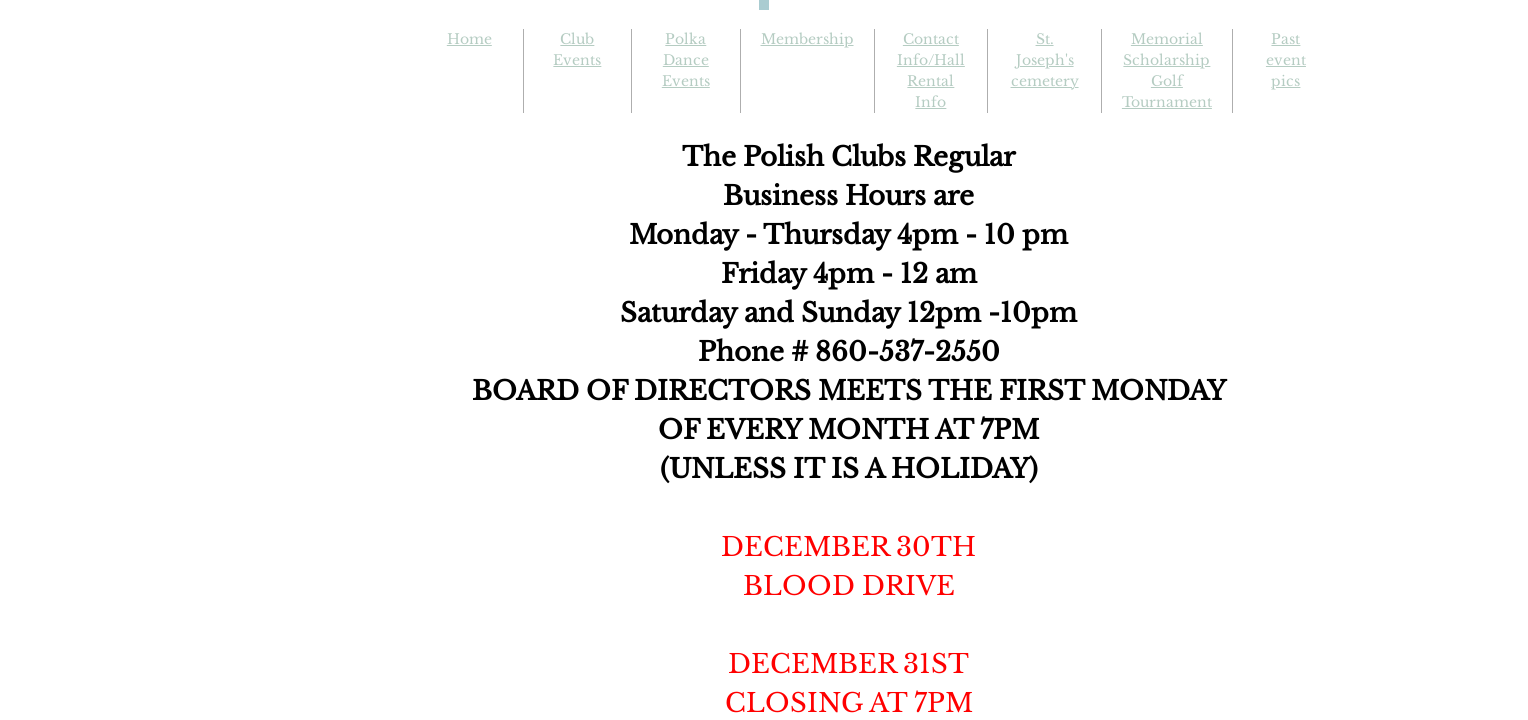 The width and height of the screenshot is (1528, 720). Describe the element at coordinates (1286, 60) in the screenshot. I see `Past event pics` at that location.